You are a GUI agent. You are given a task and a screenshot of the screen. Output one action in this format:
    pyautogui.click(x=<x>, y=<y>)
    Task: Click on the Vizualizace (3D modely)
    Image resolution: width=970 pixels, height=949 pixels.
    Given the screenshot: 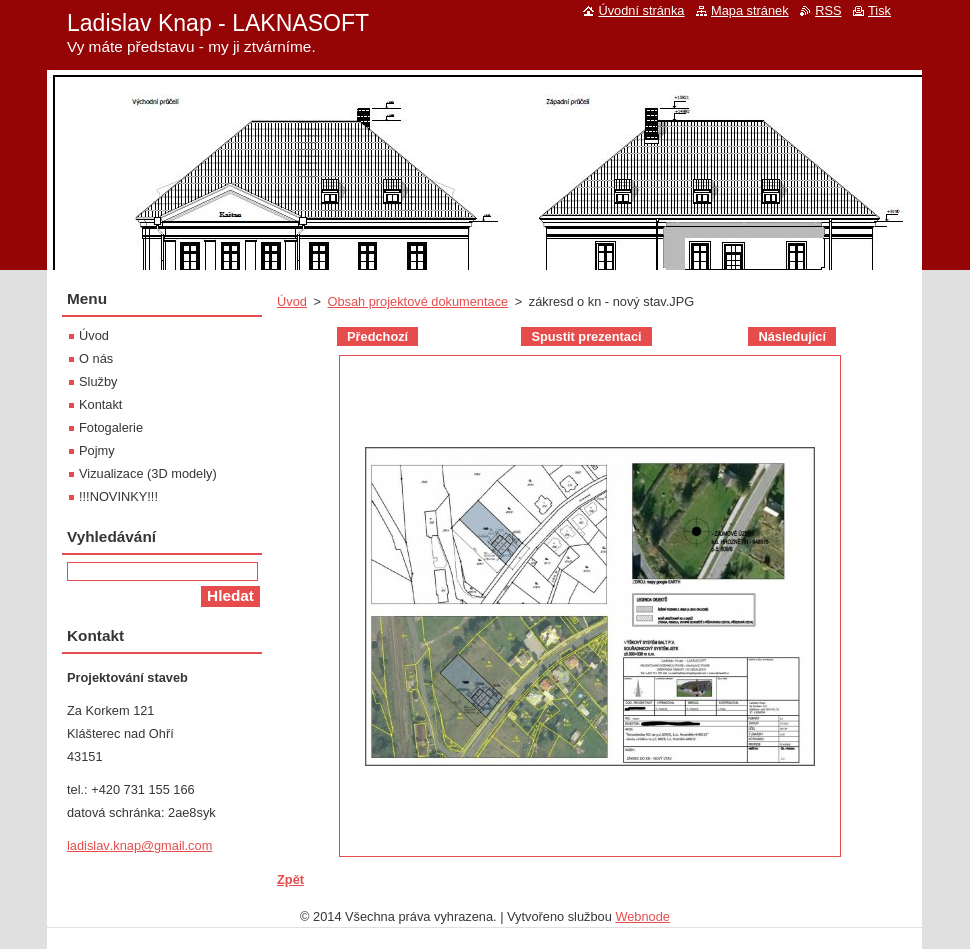 What is the action you would take?
    pyautogui.click(x=148, y=473)
    